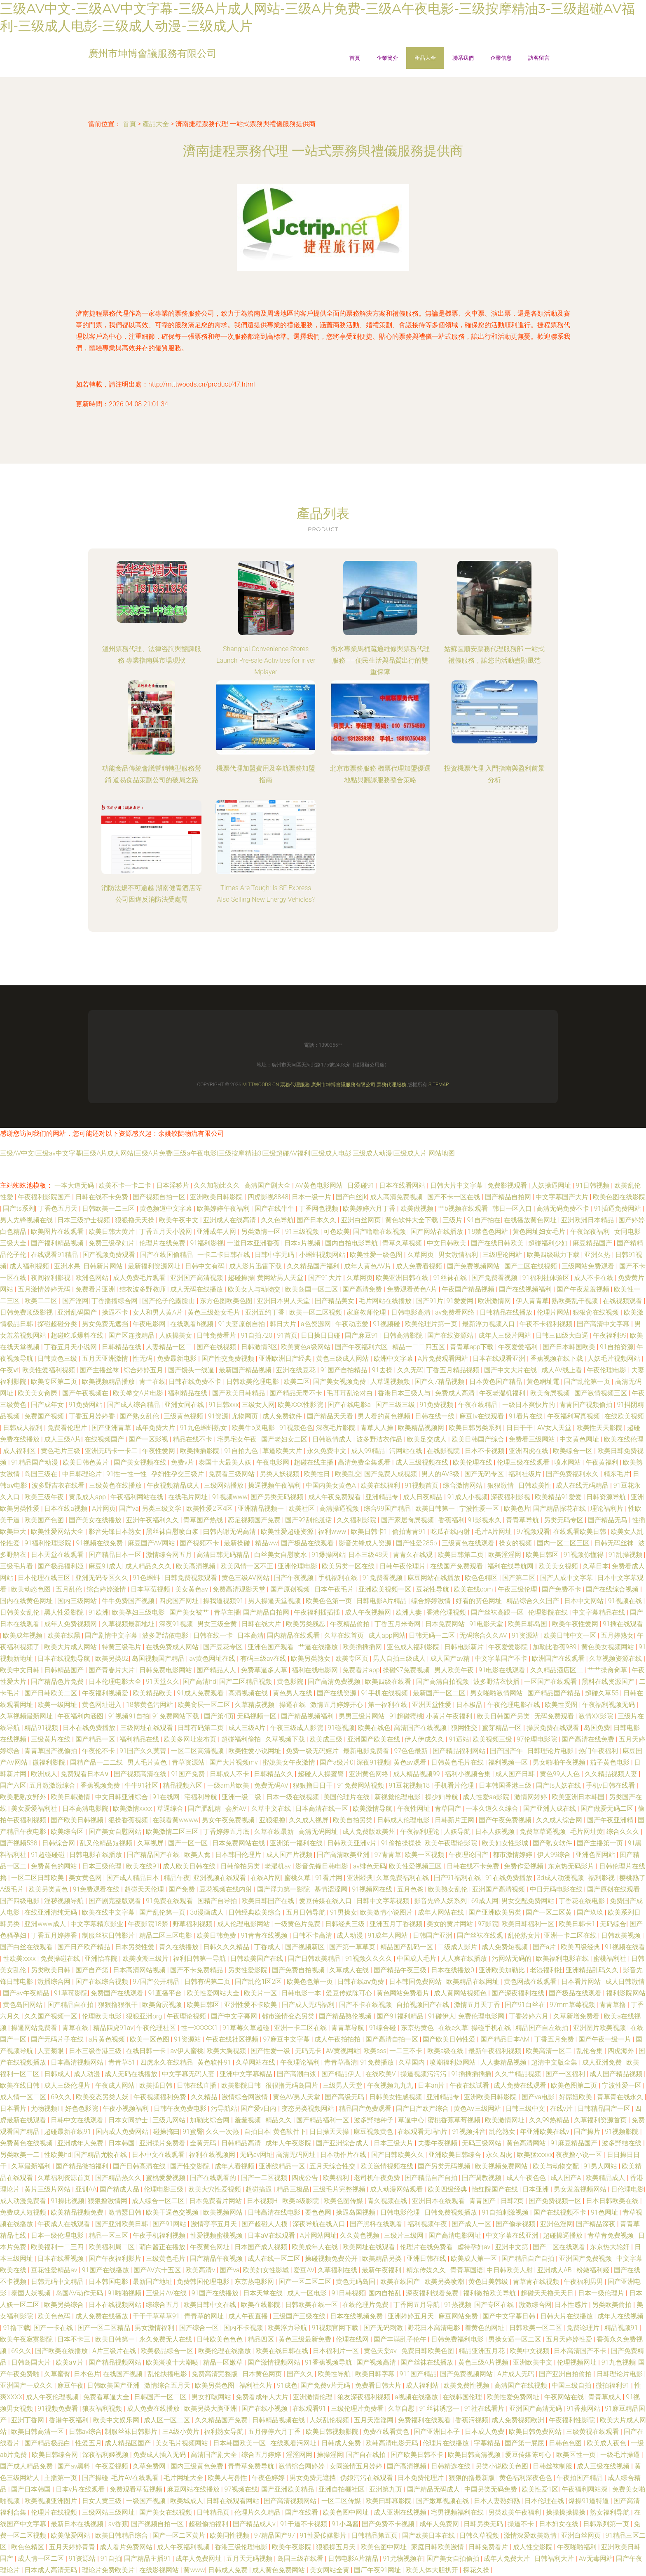 The image size is (646, 2576). I want to click on 夫妻午夜视频, so click(438, 2143).